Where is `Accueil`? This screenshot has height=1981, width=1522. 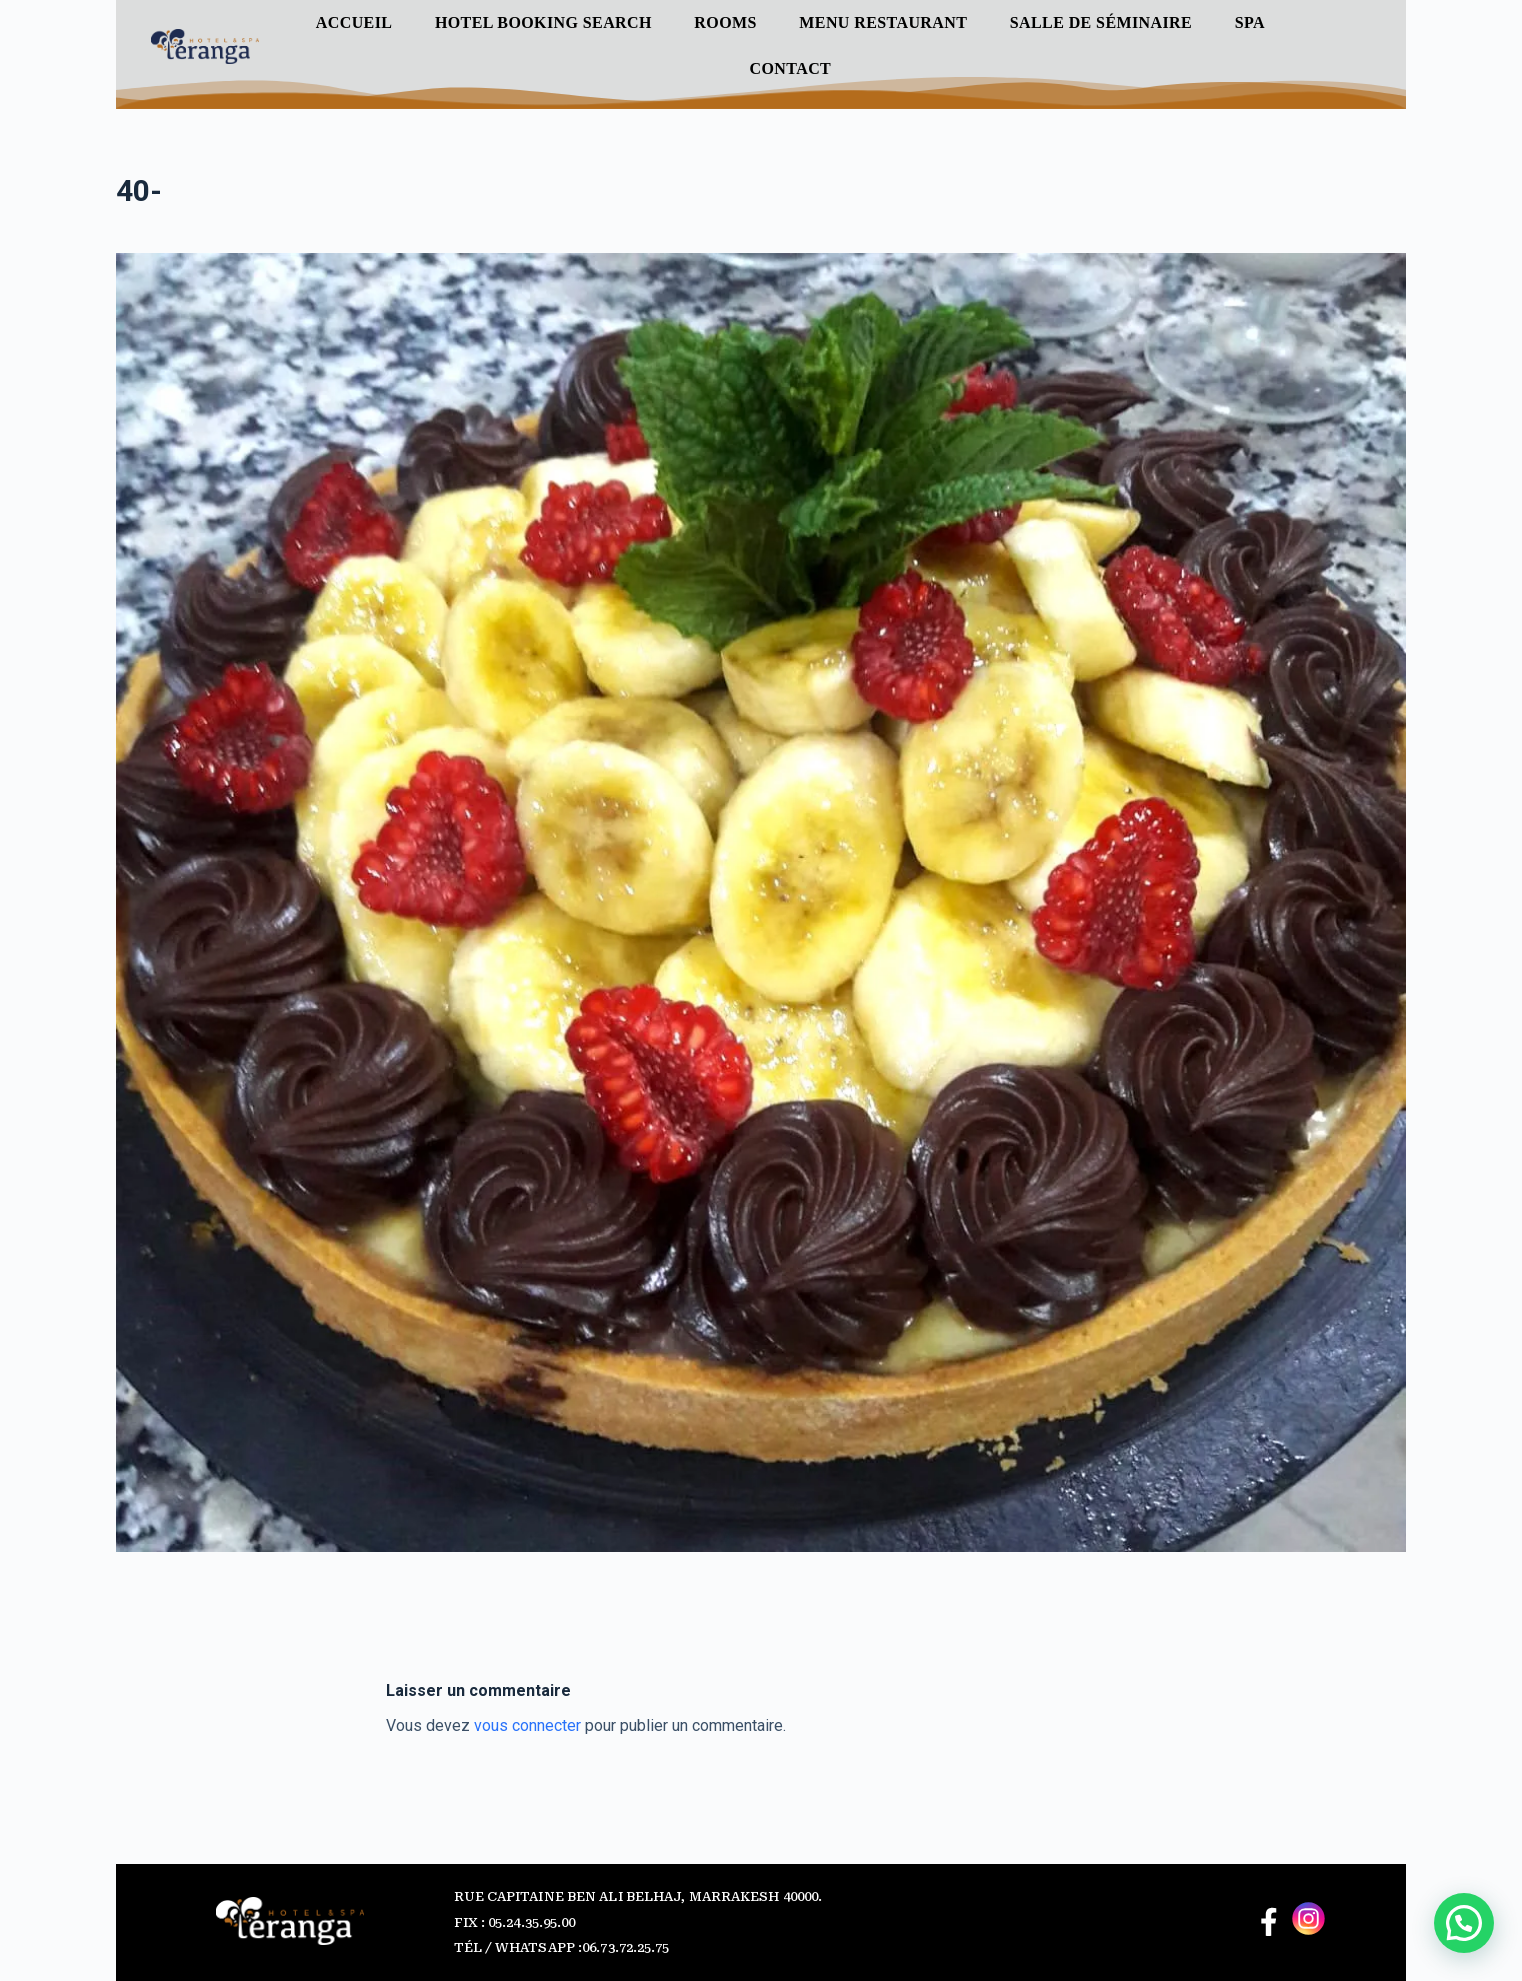
Accueil is located at coordinates (354, 22).